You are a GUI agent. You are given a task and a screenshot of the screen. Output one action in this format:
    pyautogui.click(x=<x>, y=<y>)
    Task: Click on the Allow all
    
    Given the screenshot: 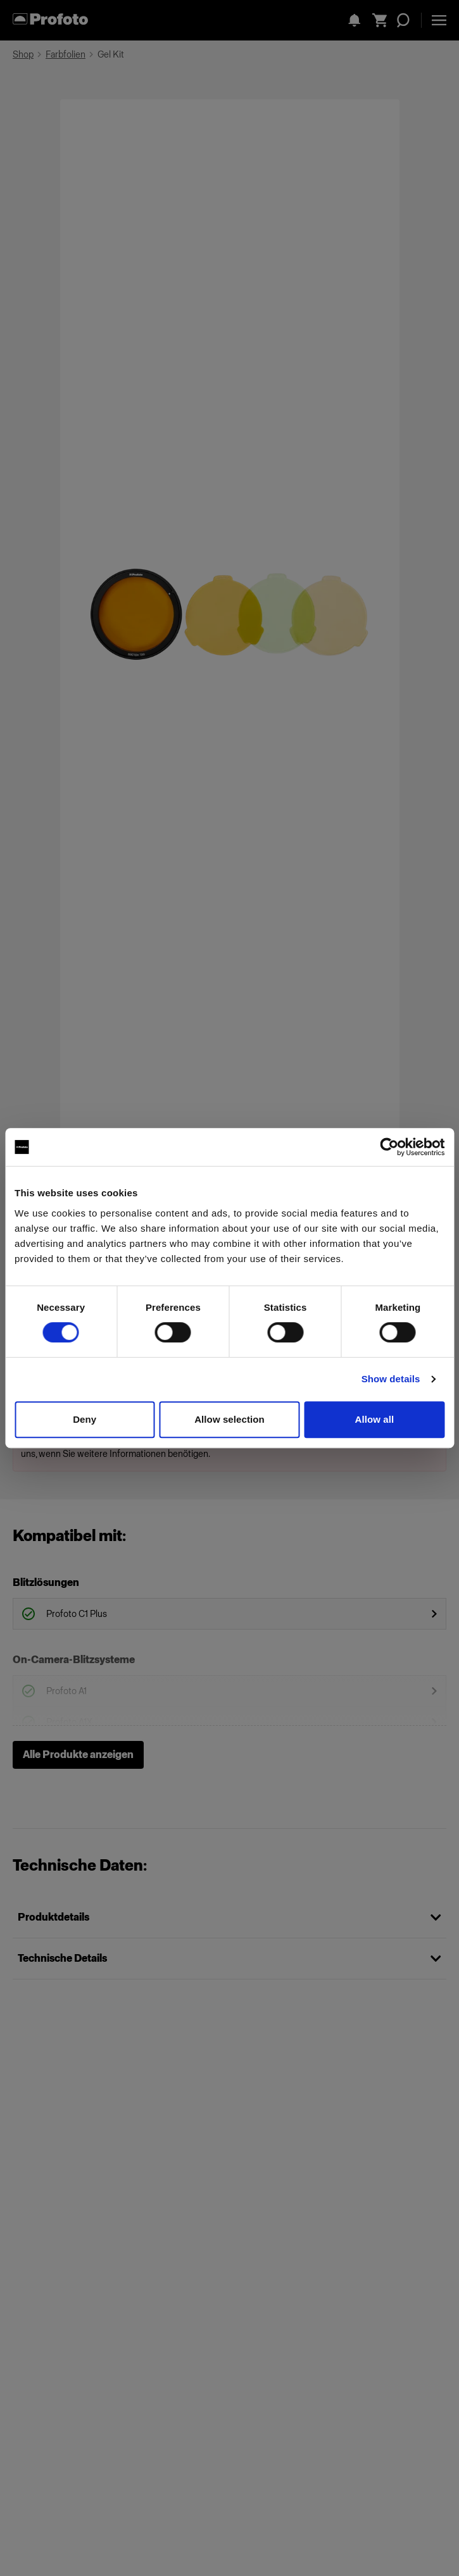 What is the action you would take?
    pyautogui.click(x=374, y=1419)
    